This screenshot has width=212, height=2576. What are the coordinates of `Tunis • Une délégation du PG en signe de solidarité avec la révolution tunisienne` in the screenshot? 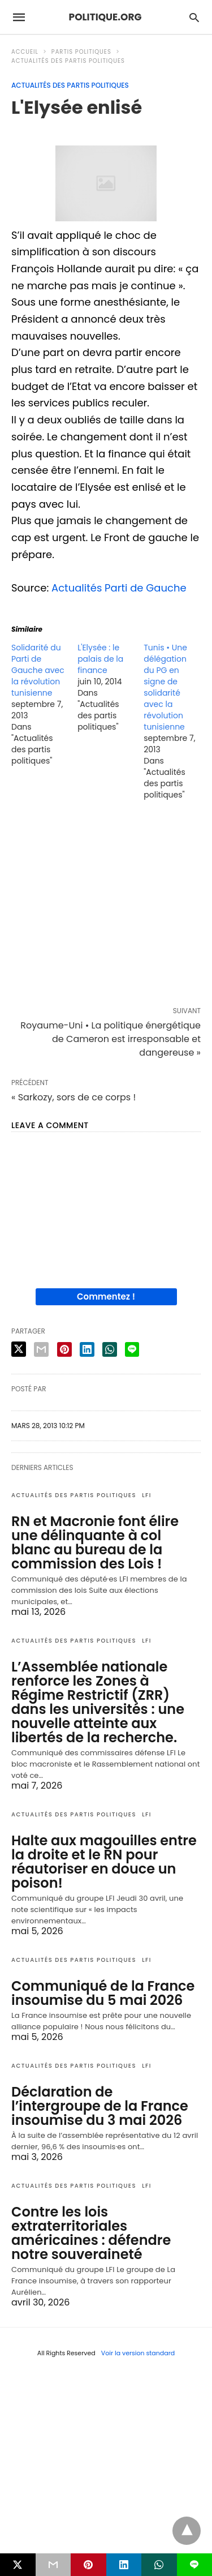 It's located at (165, 687).